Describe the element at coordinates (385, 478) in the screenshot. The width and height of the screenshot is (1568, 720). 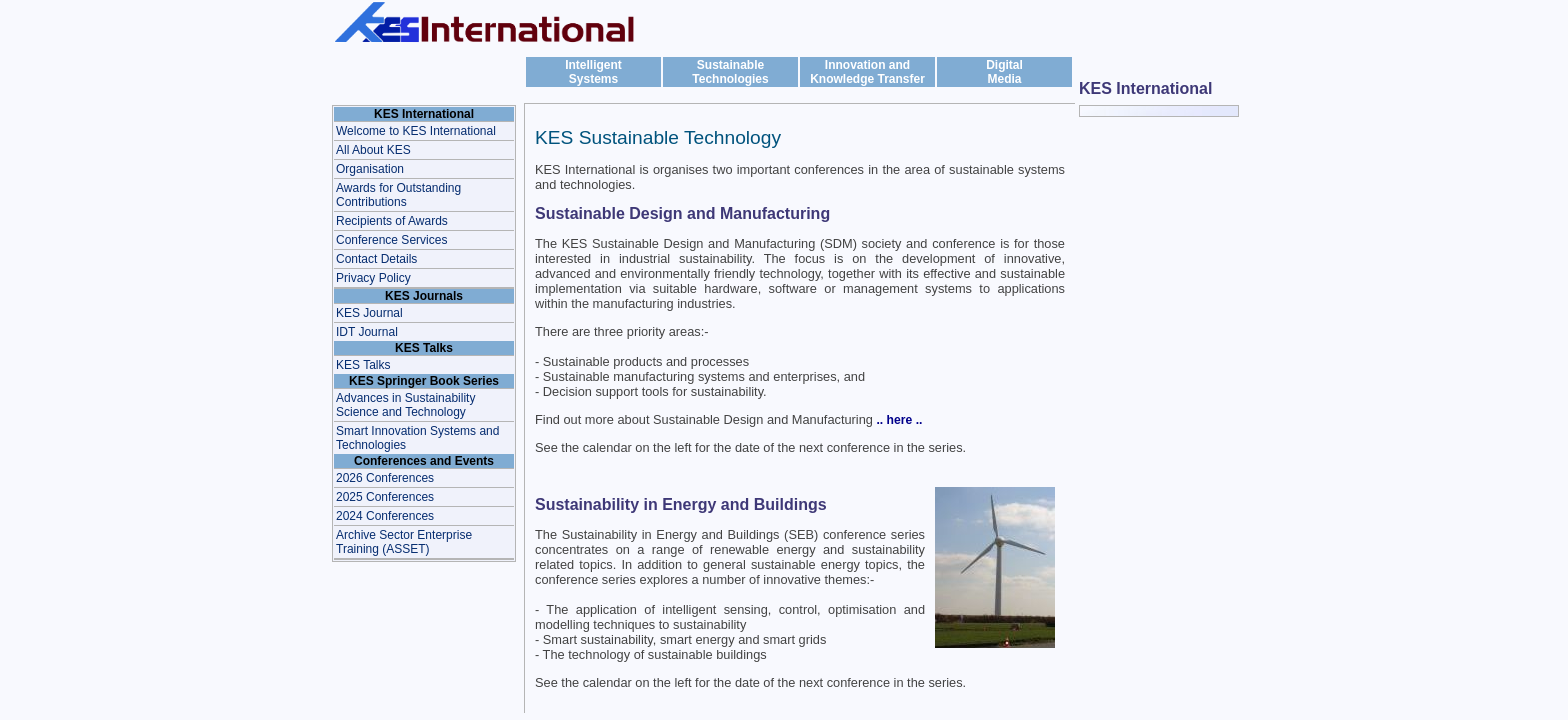
I see `2026 Conferences` at that location.